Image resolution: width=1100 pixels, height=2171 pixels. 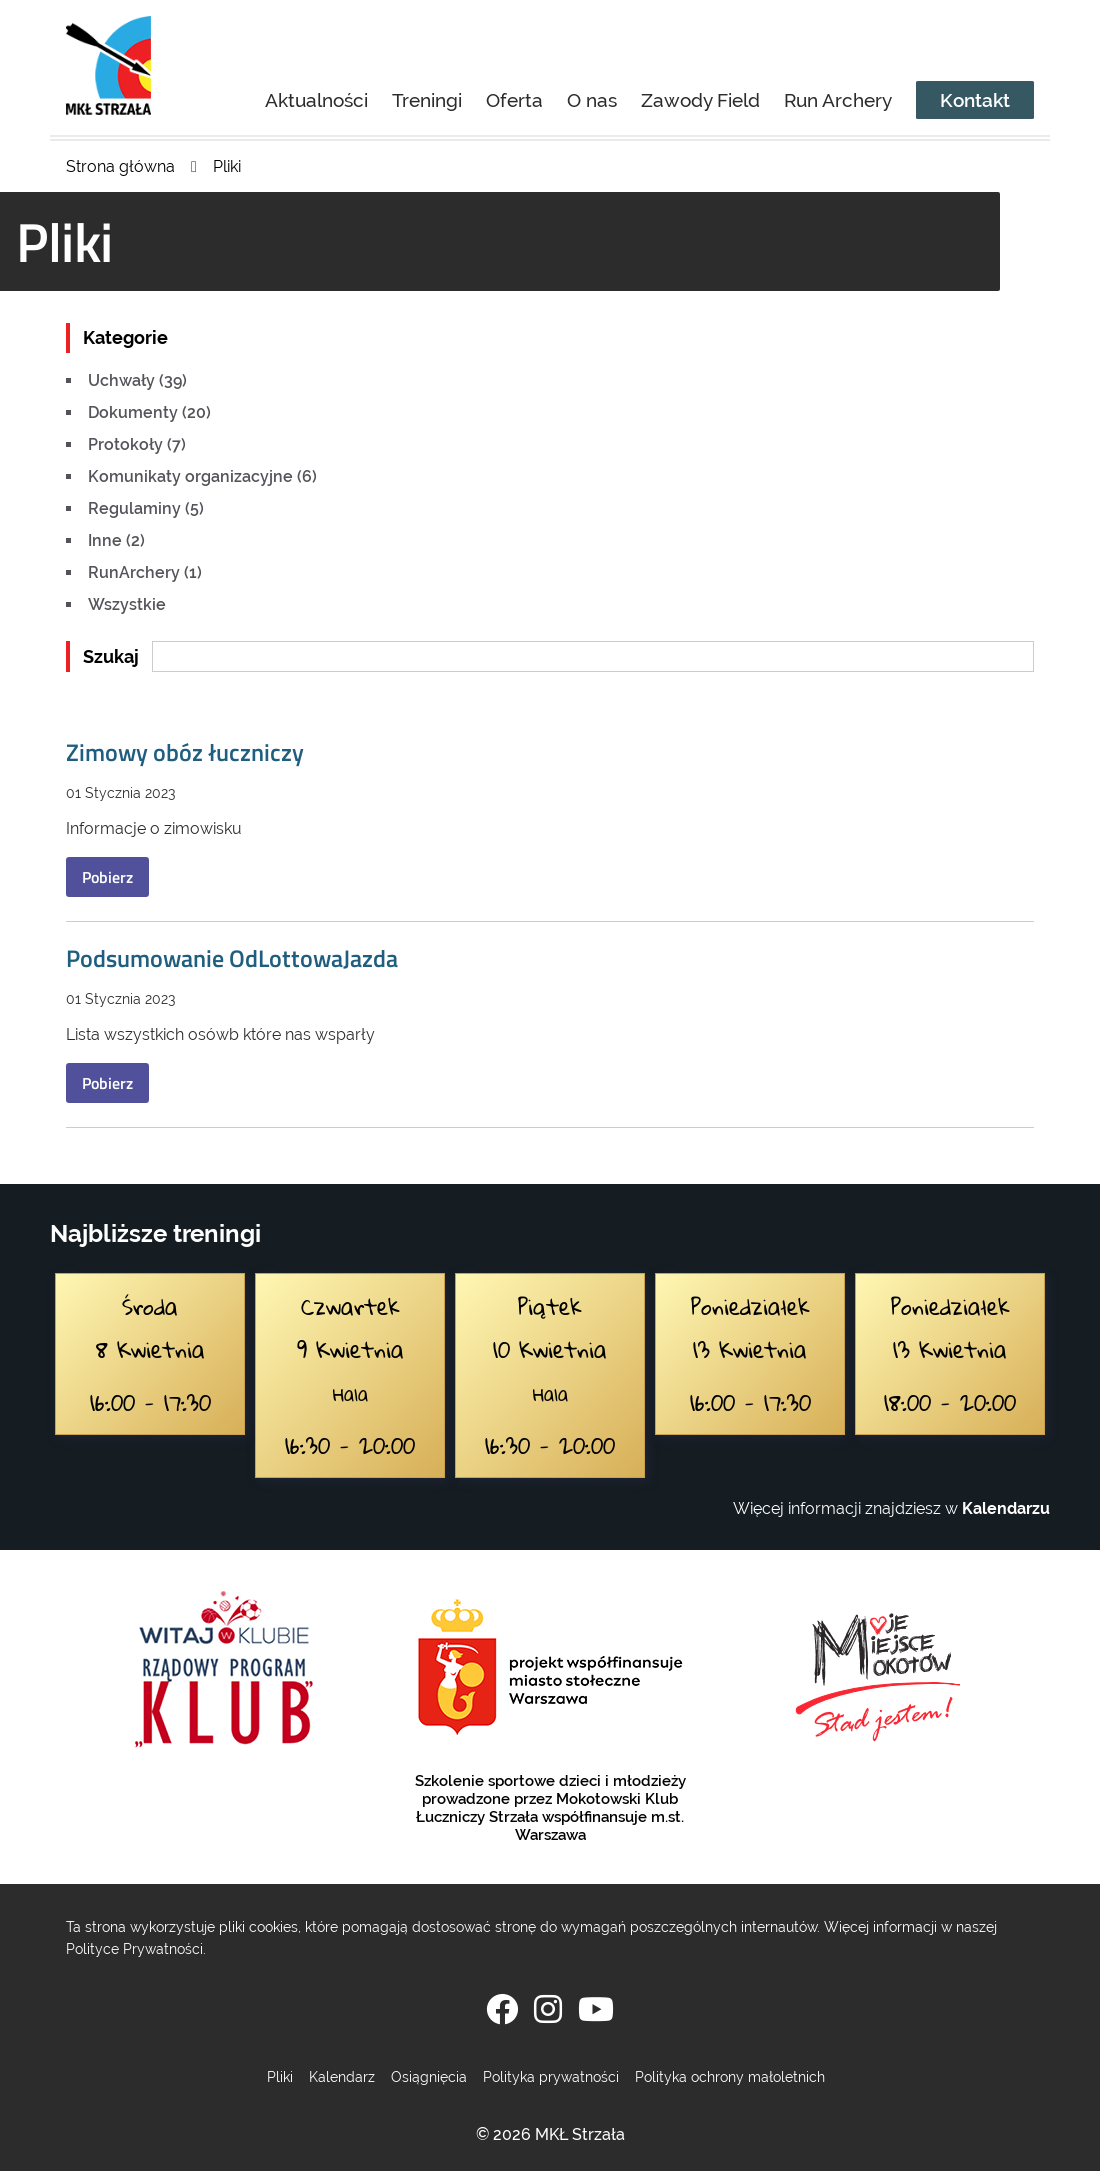 I want to click on Komunikaty organizacyjne (6), so click(x=202, y=476).